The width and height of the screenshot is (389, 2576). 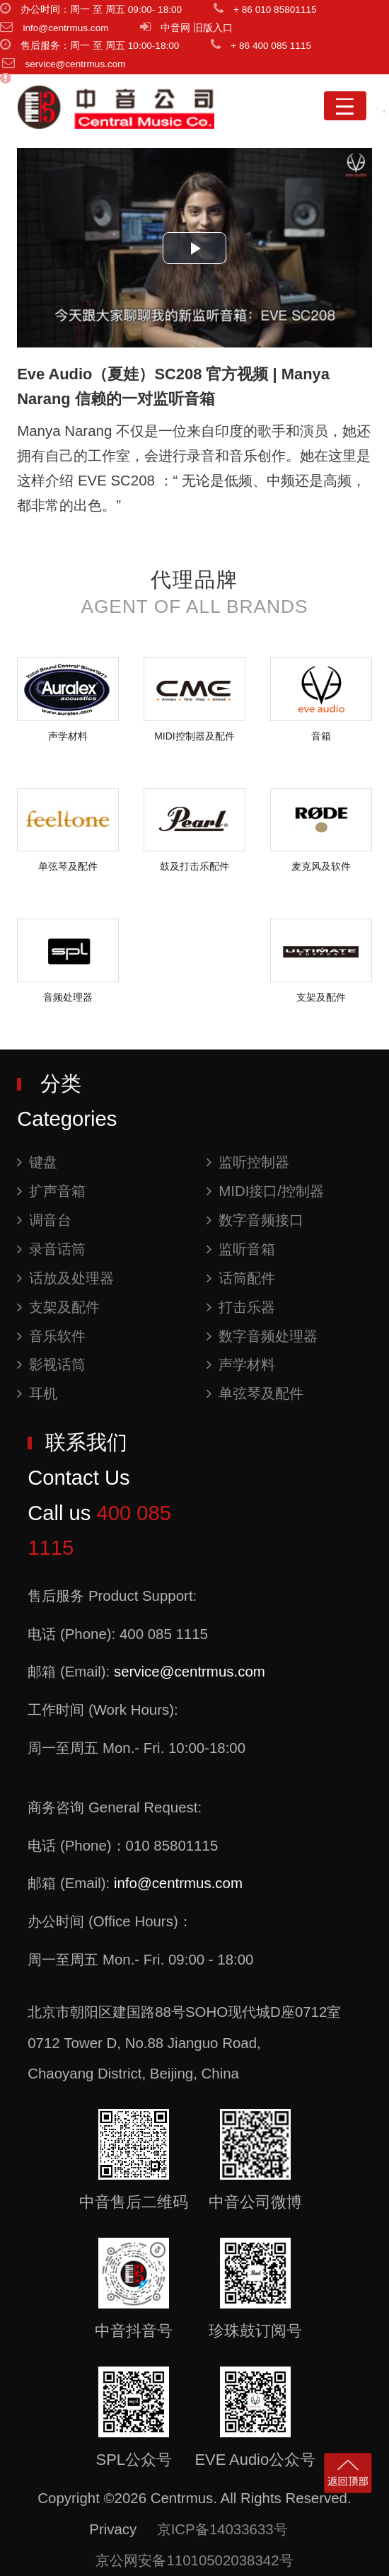 What do you see at coordinates (222, 2529) in the screenshot?
I see `京ICP备14033633号` at bounding box center [222, 2529].